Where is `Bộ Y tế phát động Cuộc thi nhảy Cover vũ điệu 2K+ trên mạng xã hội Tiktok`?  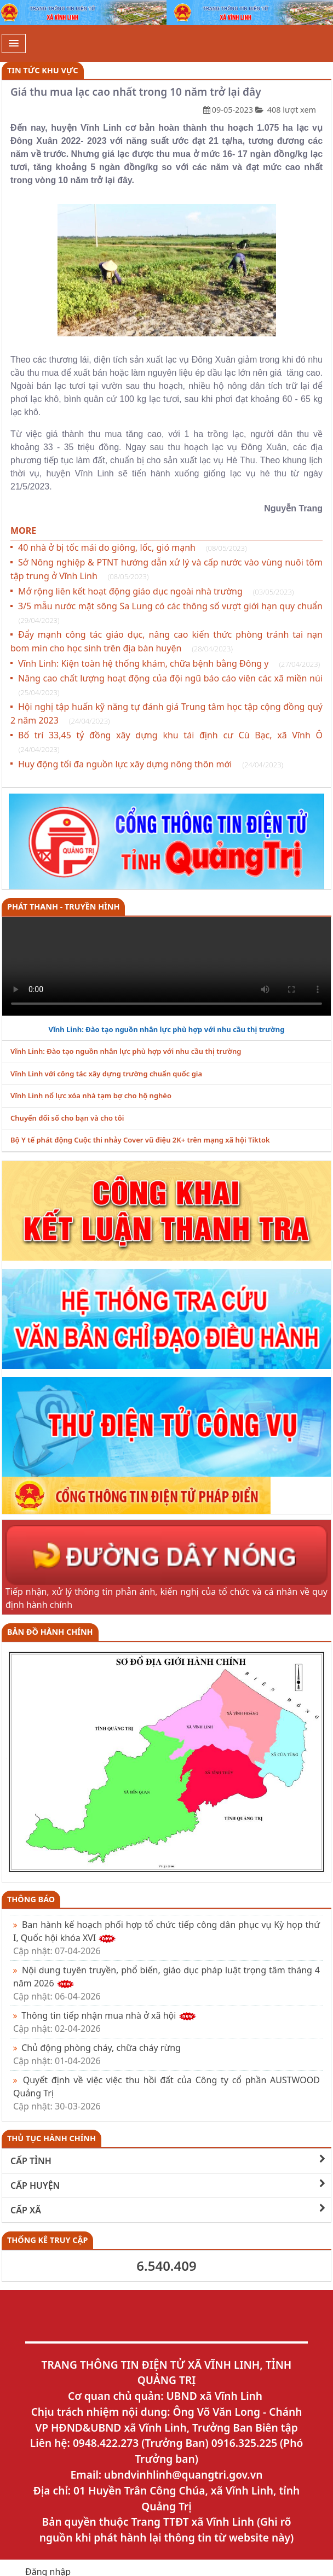 Bộ Y tế phát động Cuộc thi nhảy Cover vũ điệu 2K+ trên mạng xã hội Tiktok is located at coordinates (140, 1140).